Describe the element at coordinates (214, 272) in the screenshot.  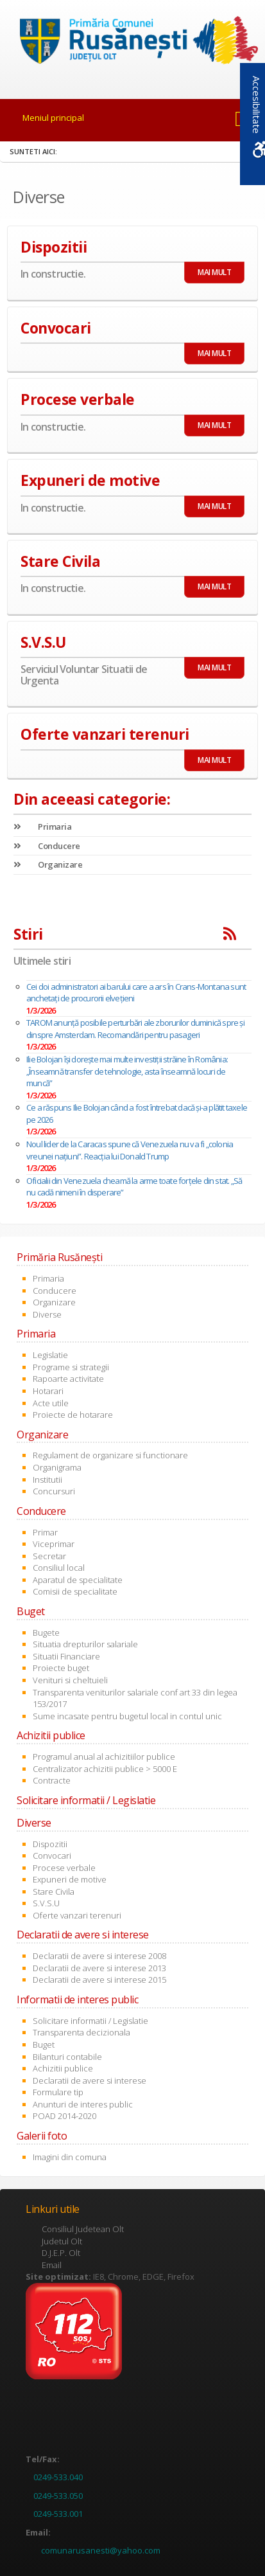
I see `MAI MULT [link]` at that location.